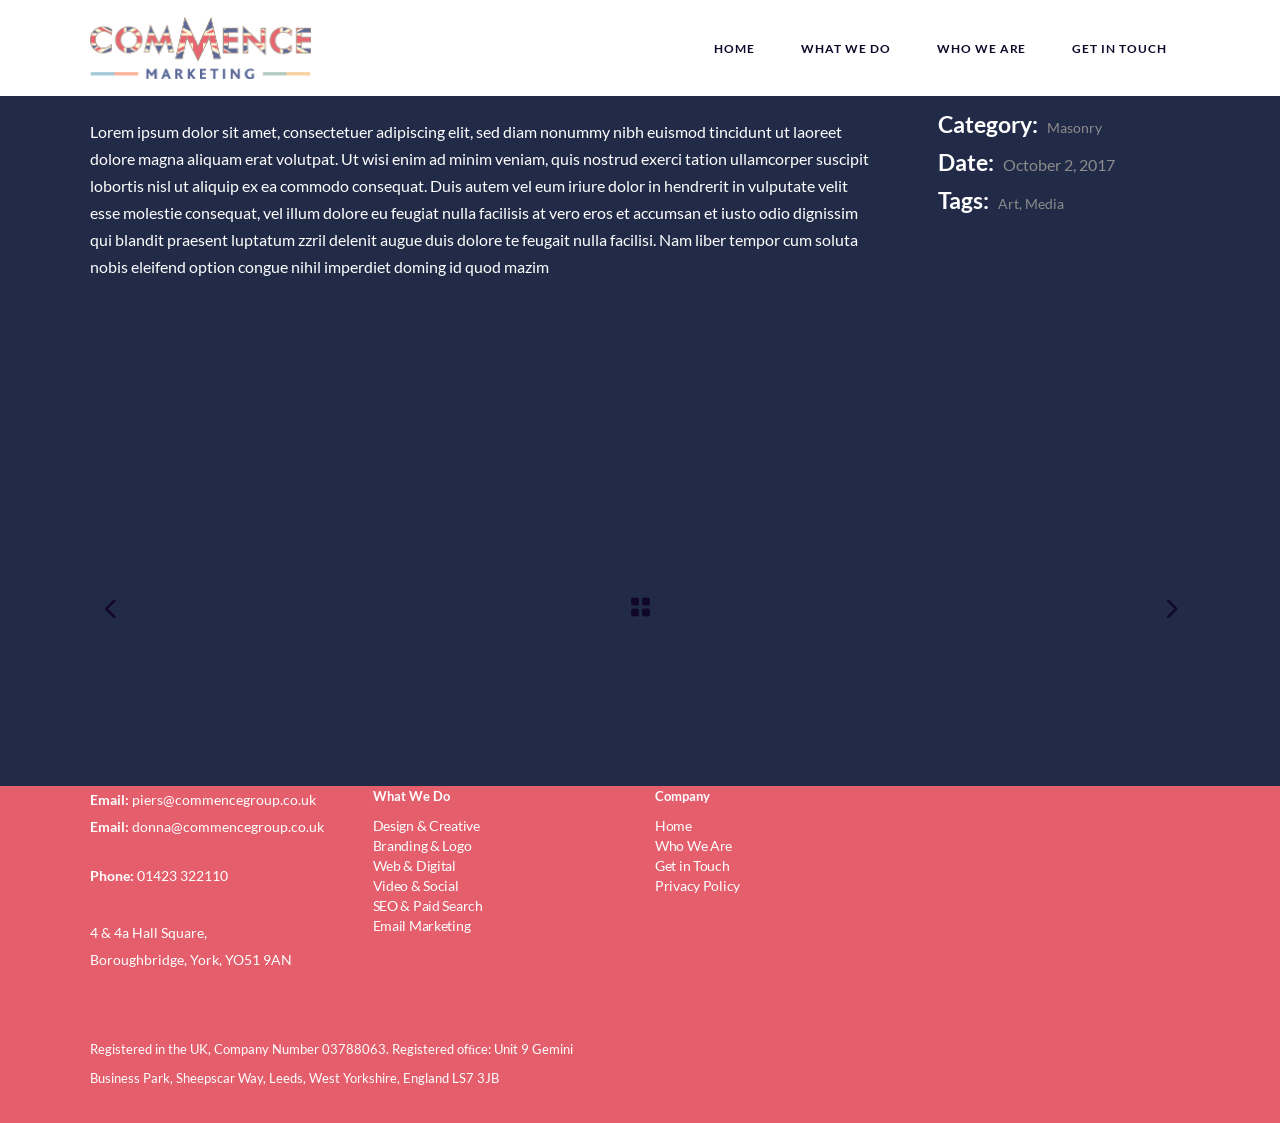 The image size is (1280, 1123). Describe the element at coordinates (428, 905) in the screenshot. I see `SEO & Paid Search` at that location.